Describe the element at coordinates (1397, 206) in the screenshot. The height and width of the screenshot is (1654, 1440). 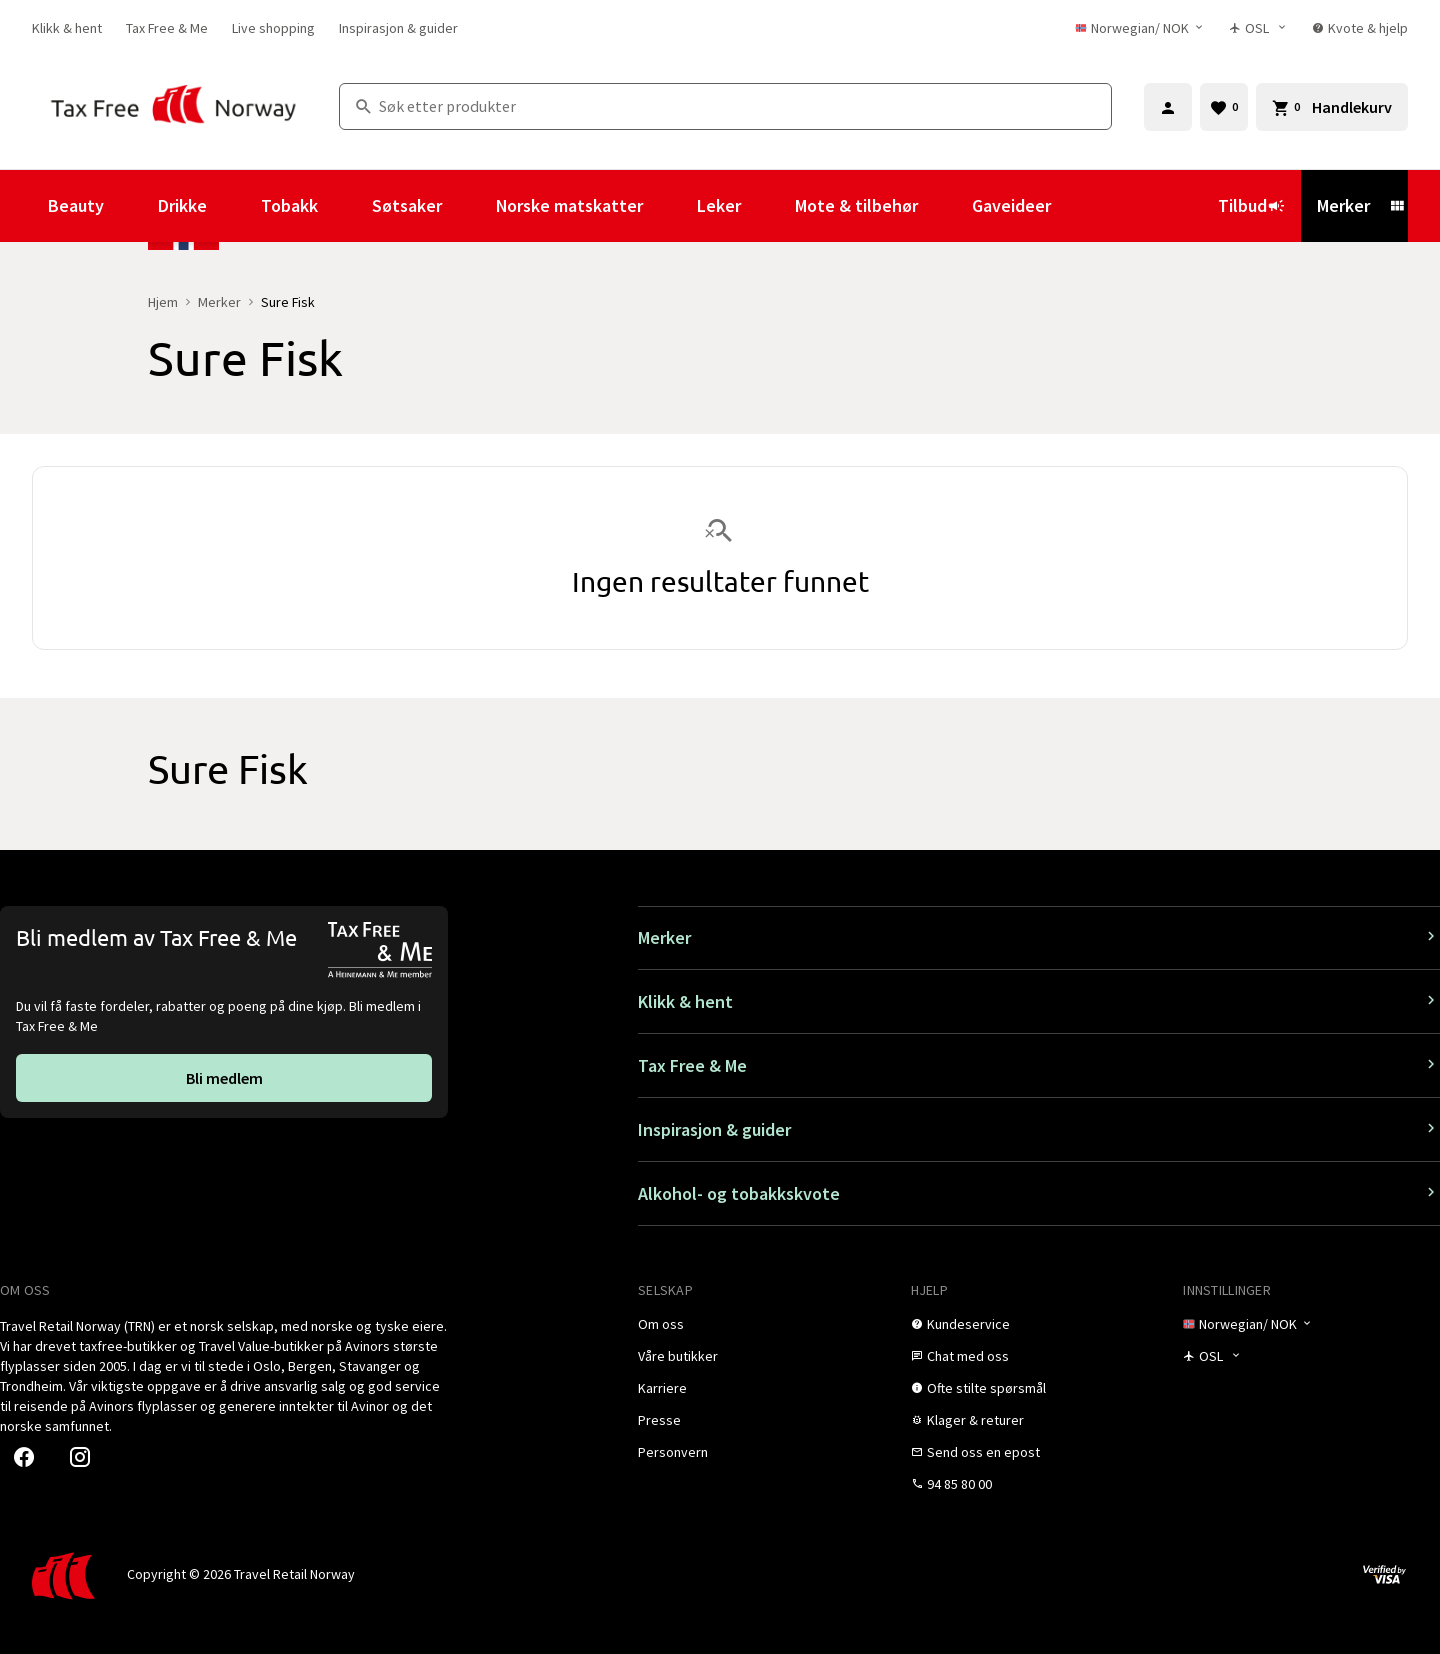
I see `[Vis undermeny for Merker]` at that location.